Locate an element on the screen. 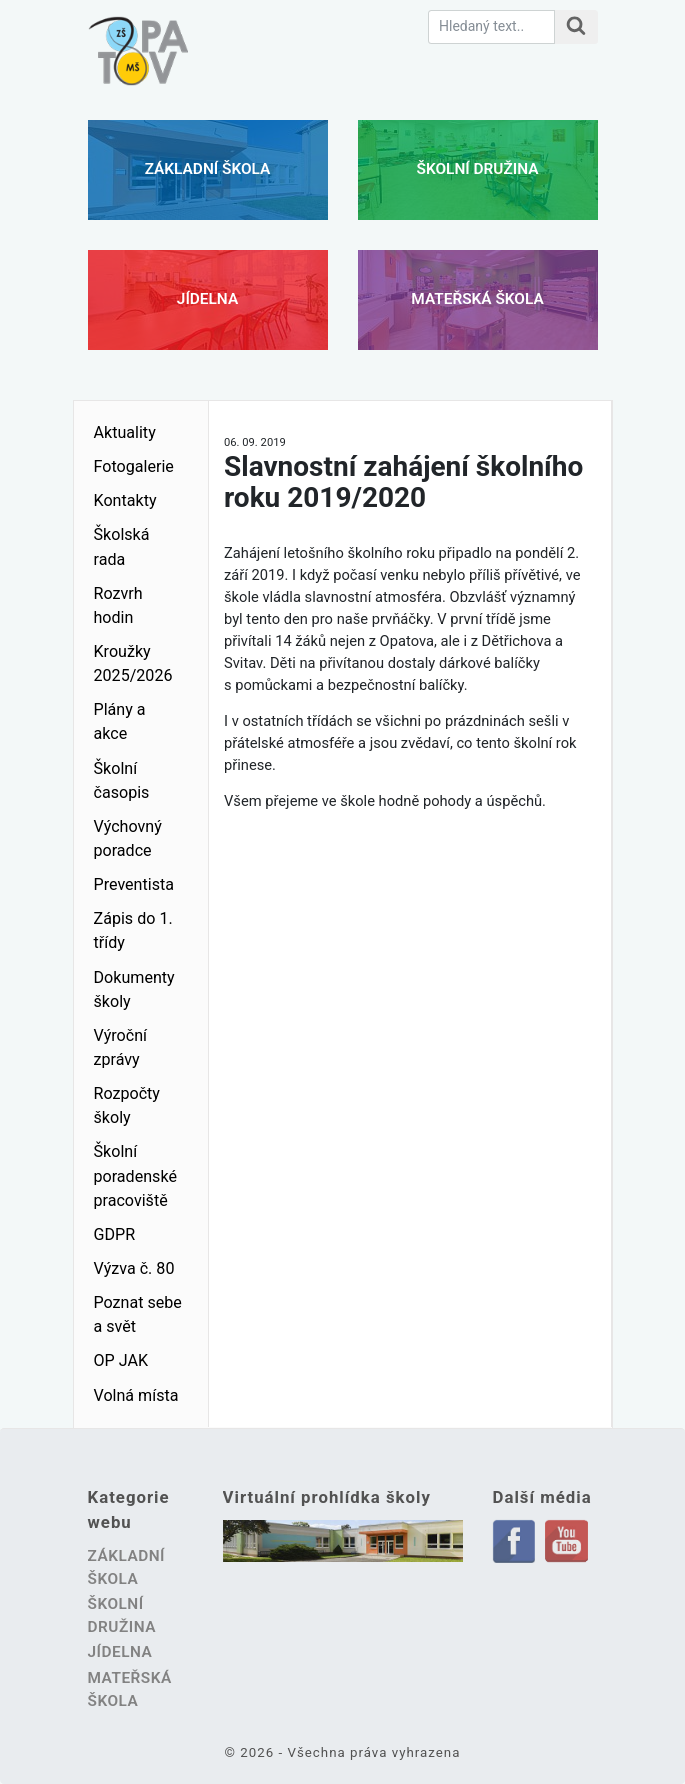 This screenshot has height=1784, width=685. Preventista is located at coordinates (134, 884).